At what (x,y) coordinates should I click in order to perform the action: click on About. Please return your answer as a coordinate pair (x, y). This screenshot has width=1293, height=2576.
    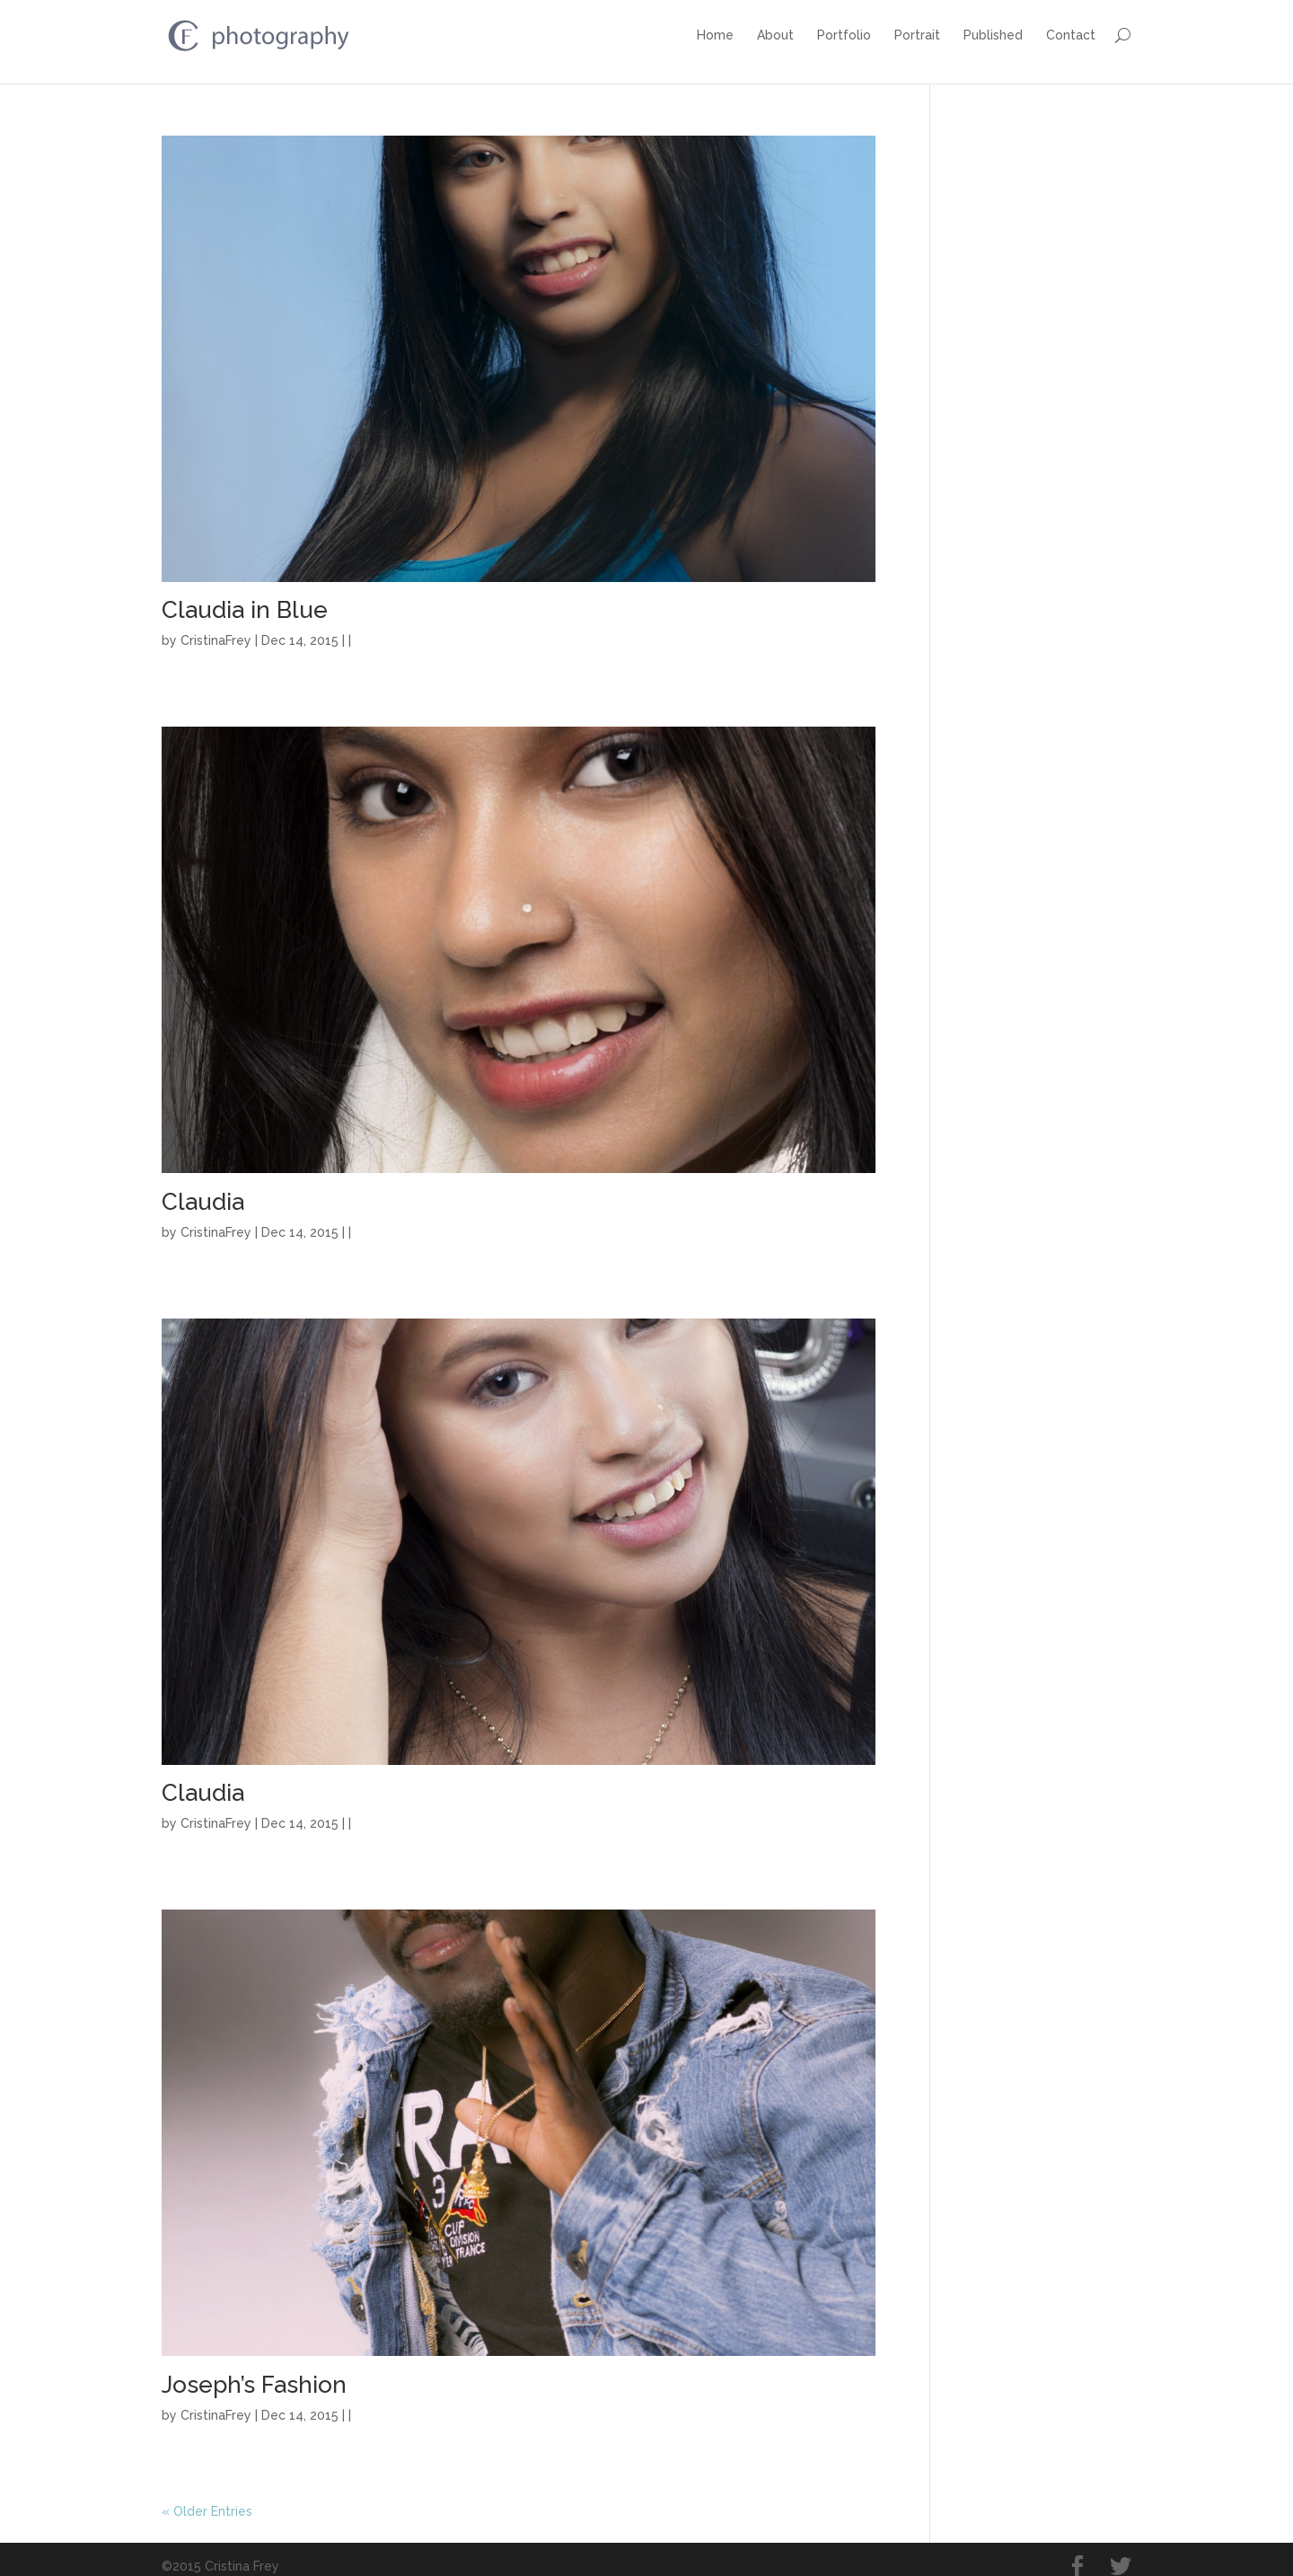
    Looking at the image, I should click on (775, 35).